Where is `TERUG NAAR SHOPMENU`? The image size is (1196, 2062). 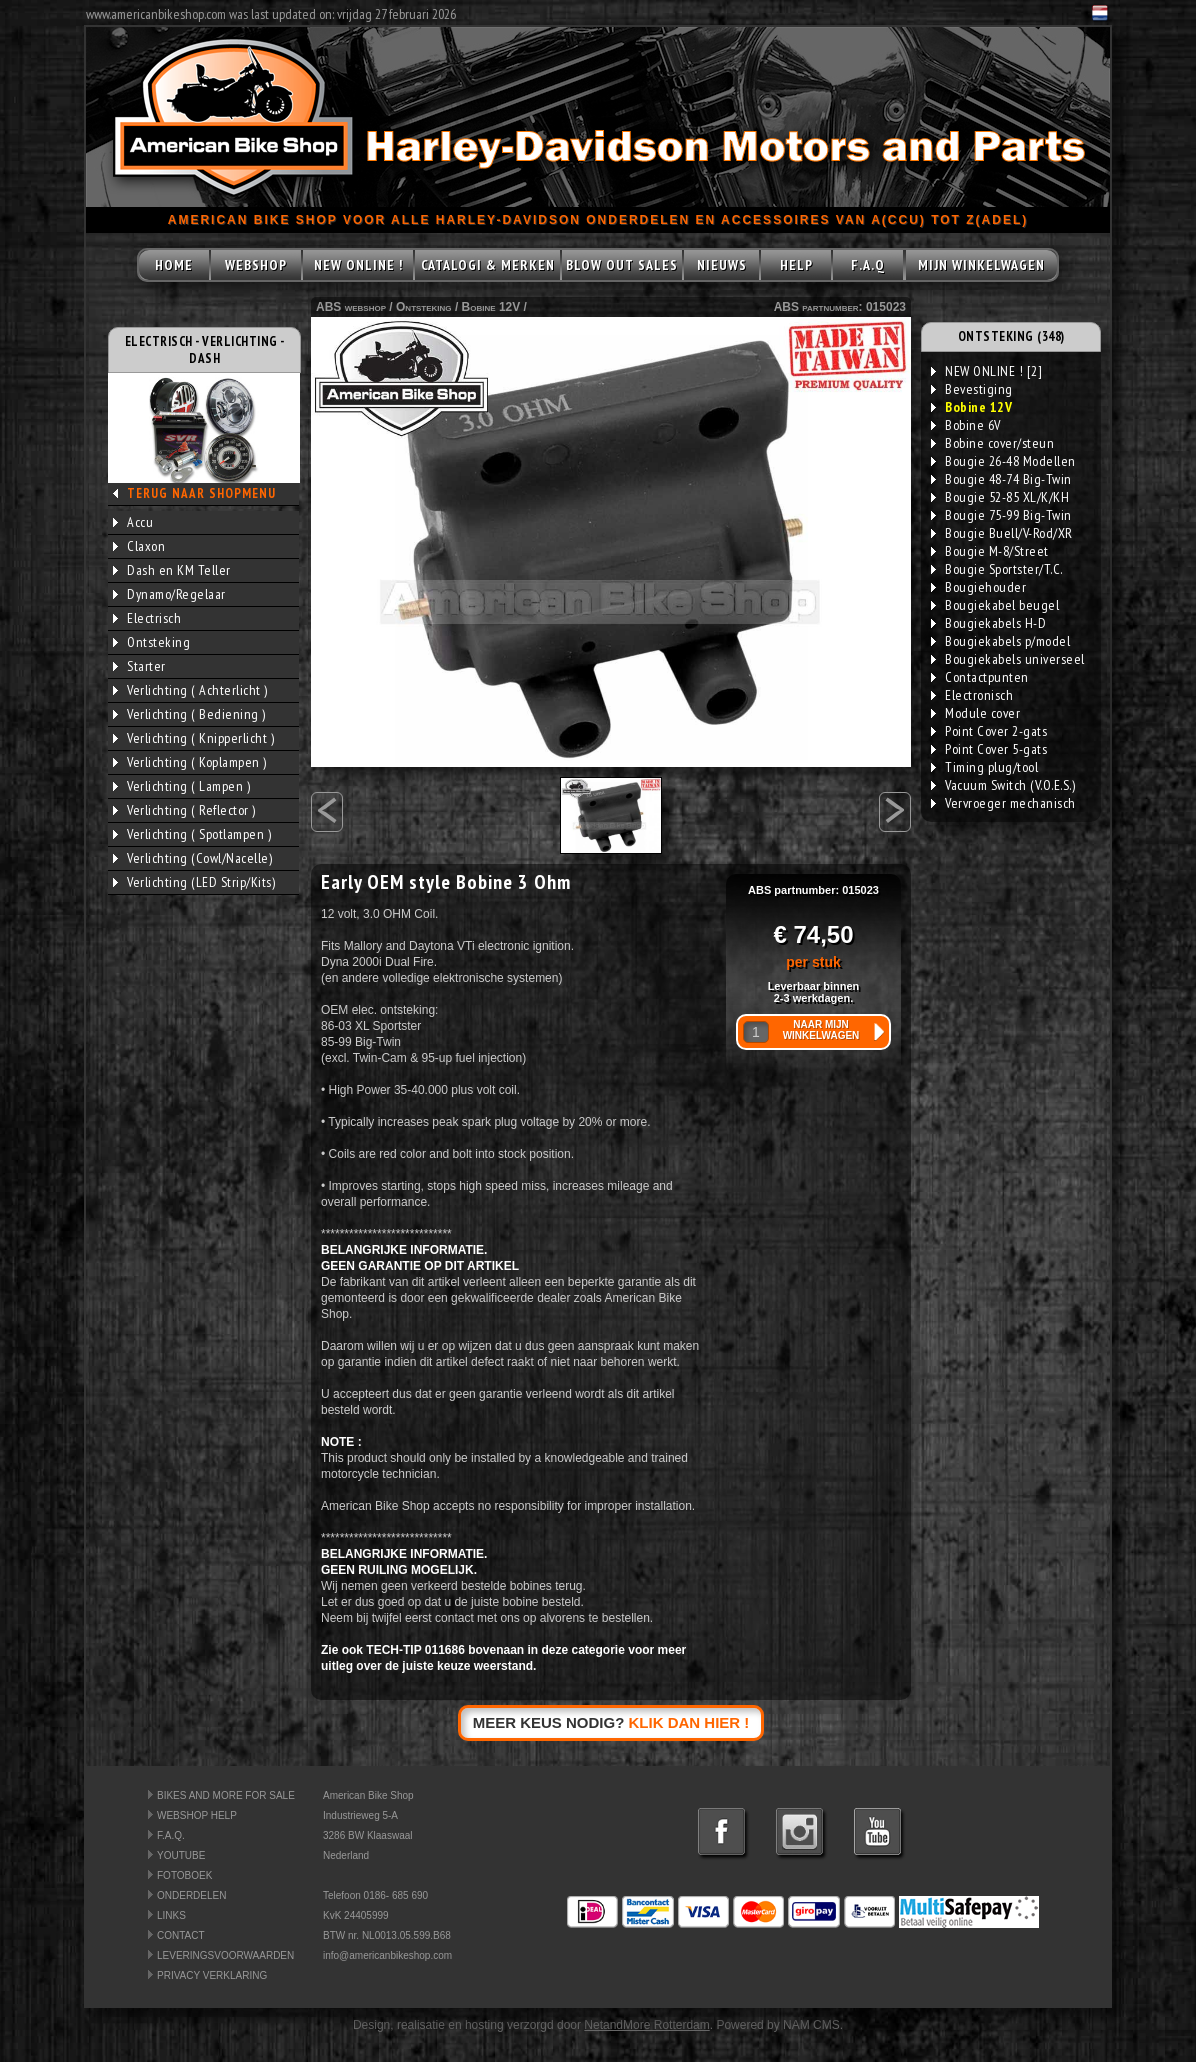 TERUG NAAR SHOPMENU is located at coordinates (201, 493).